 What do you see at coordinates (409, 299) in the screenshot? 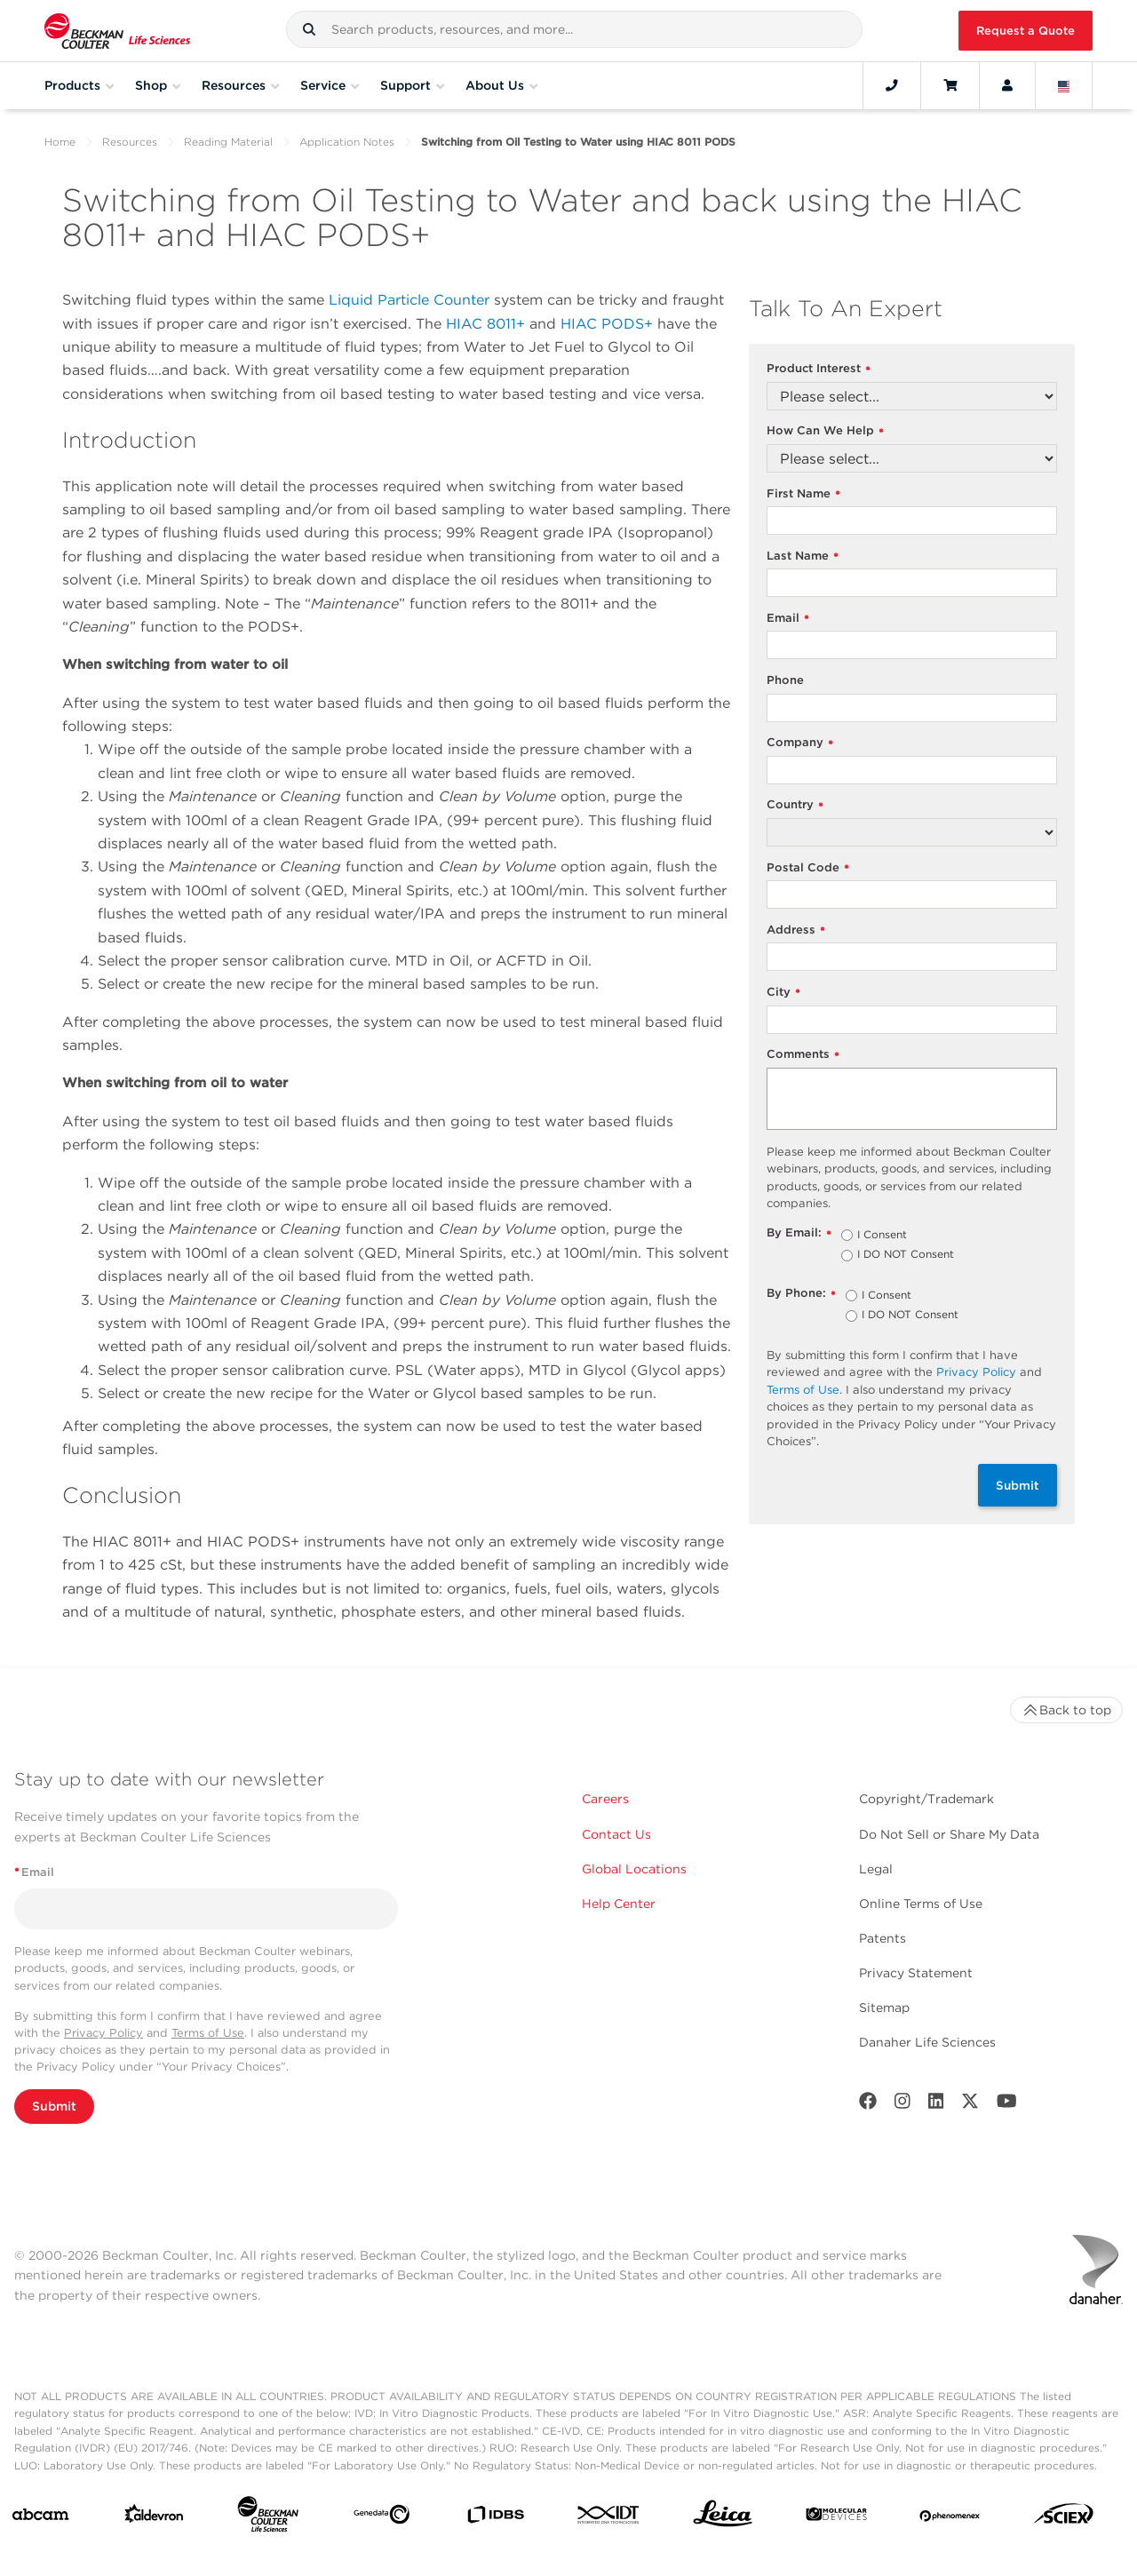
I see `Liquid Particle Counter` at bounding box center [409, 299].